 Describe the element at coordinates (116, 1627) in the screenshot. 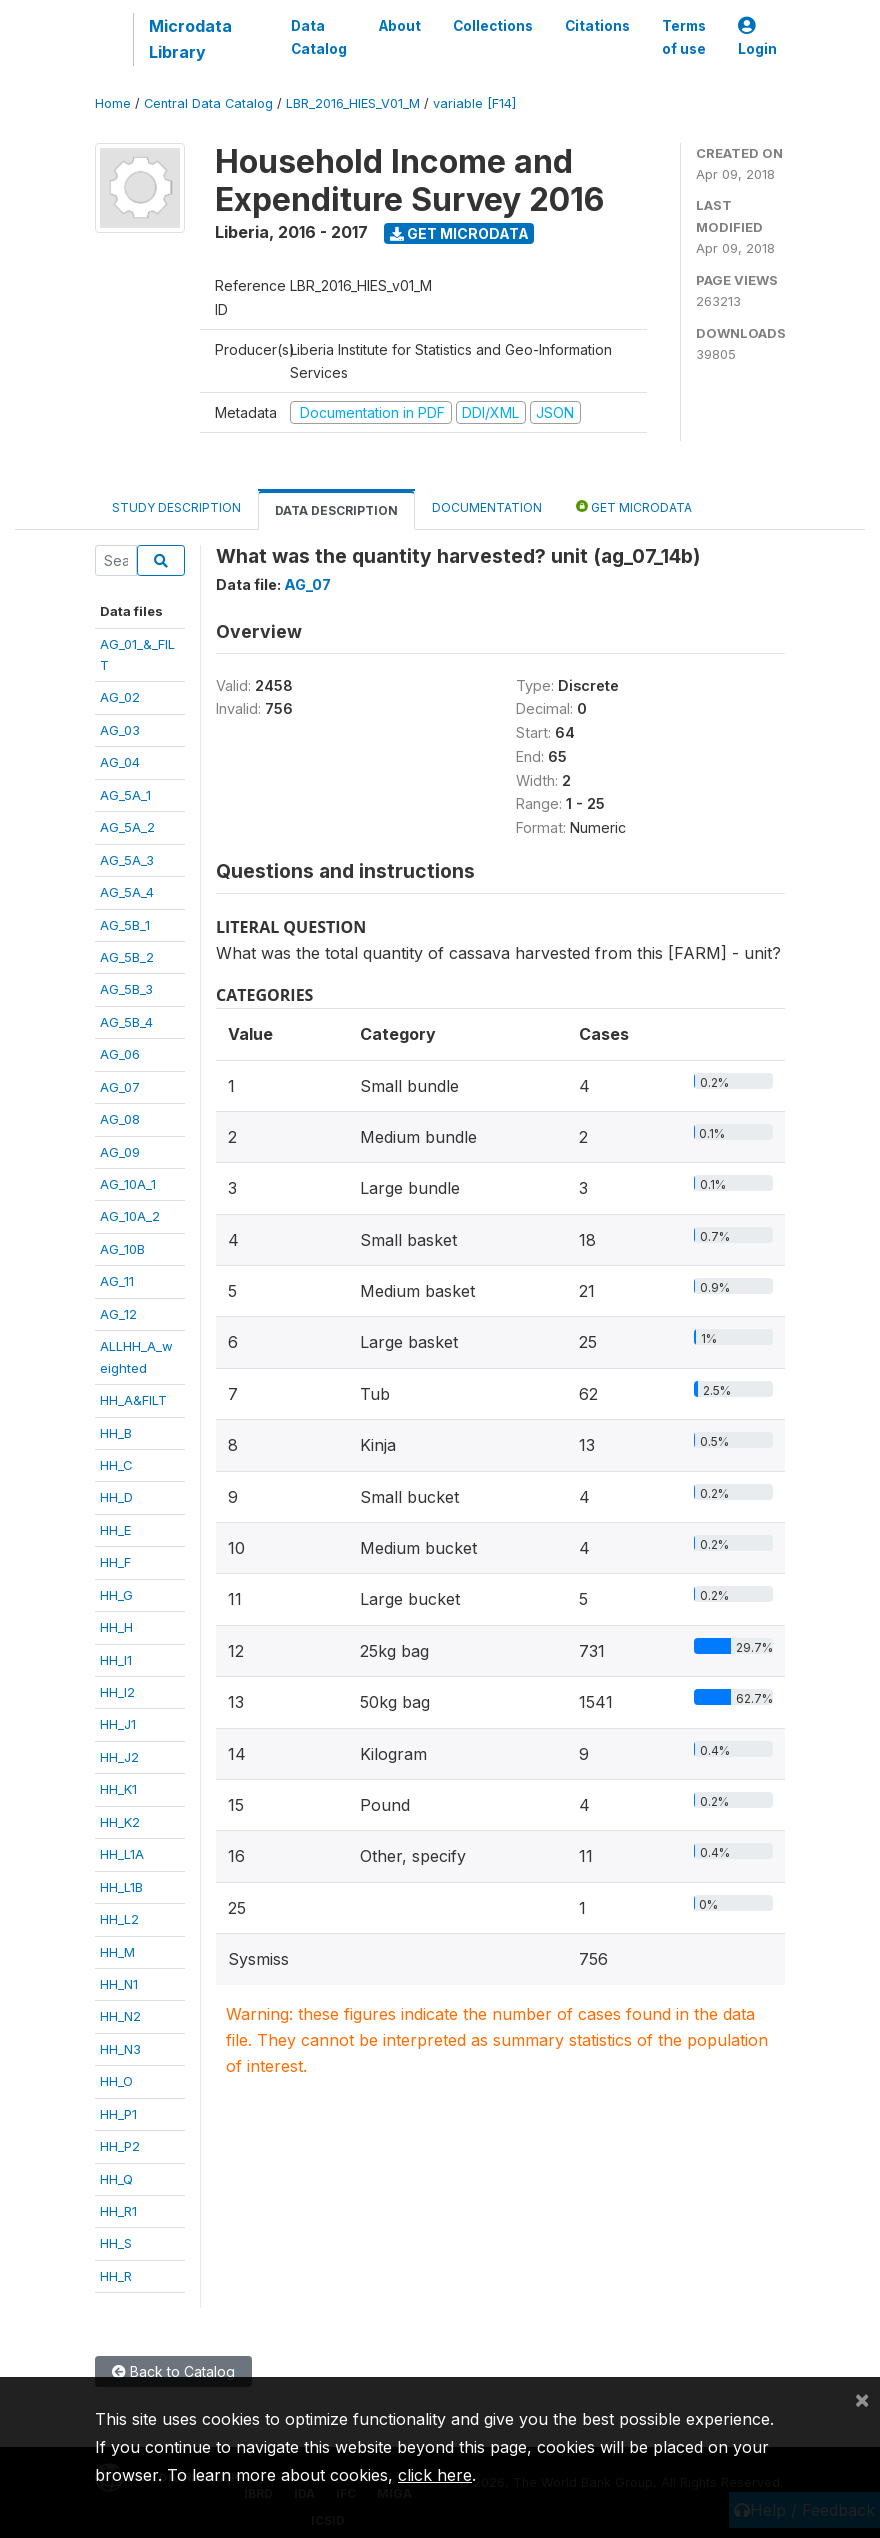

I see `HH_H` at that location.